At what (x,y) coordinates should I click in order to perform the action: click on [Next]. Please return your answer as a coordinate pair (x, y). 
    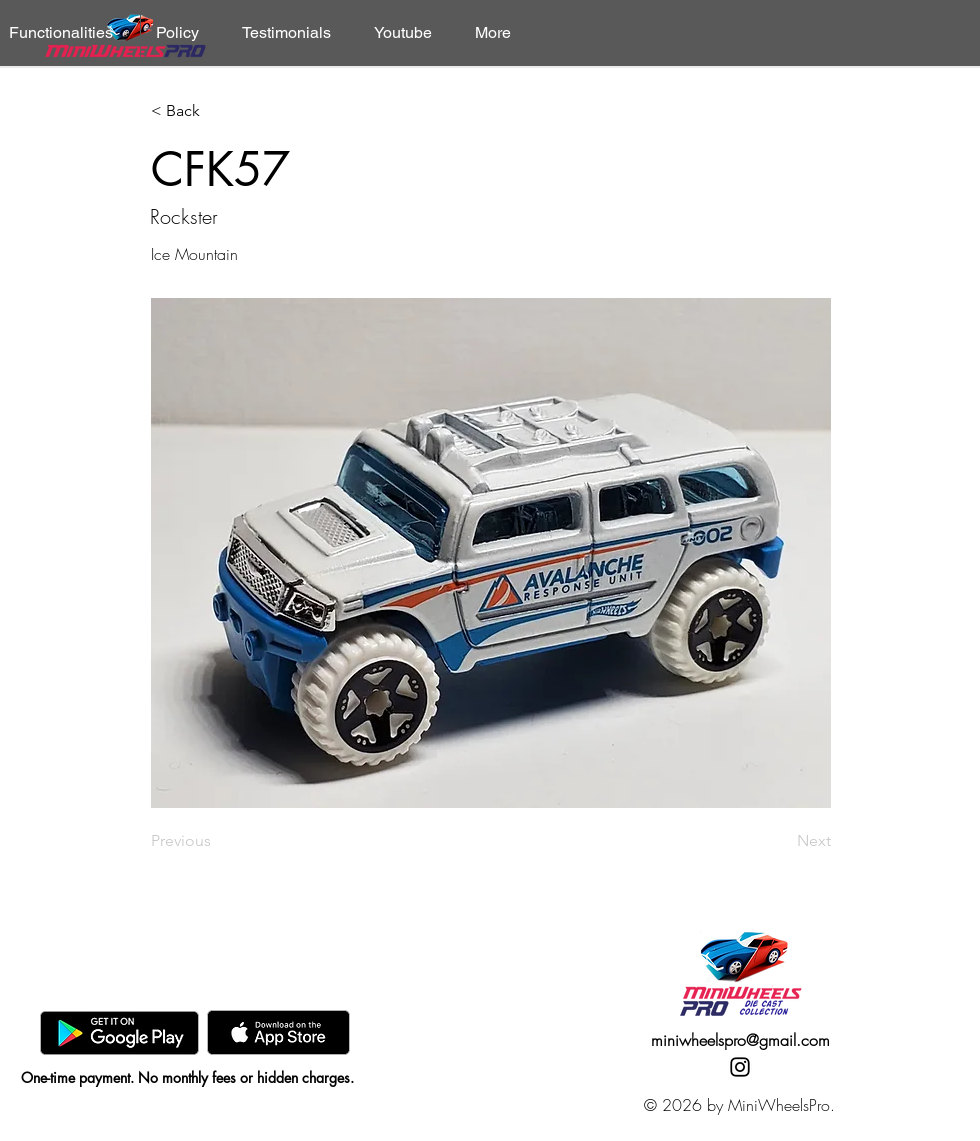
    Looking at the image, I should click on (781, 841).